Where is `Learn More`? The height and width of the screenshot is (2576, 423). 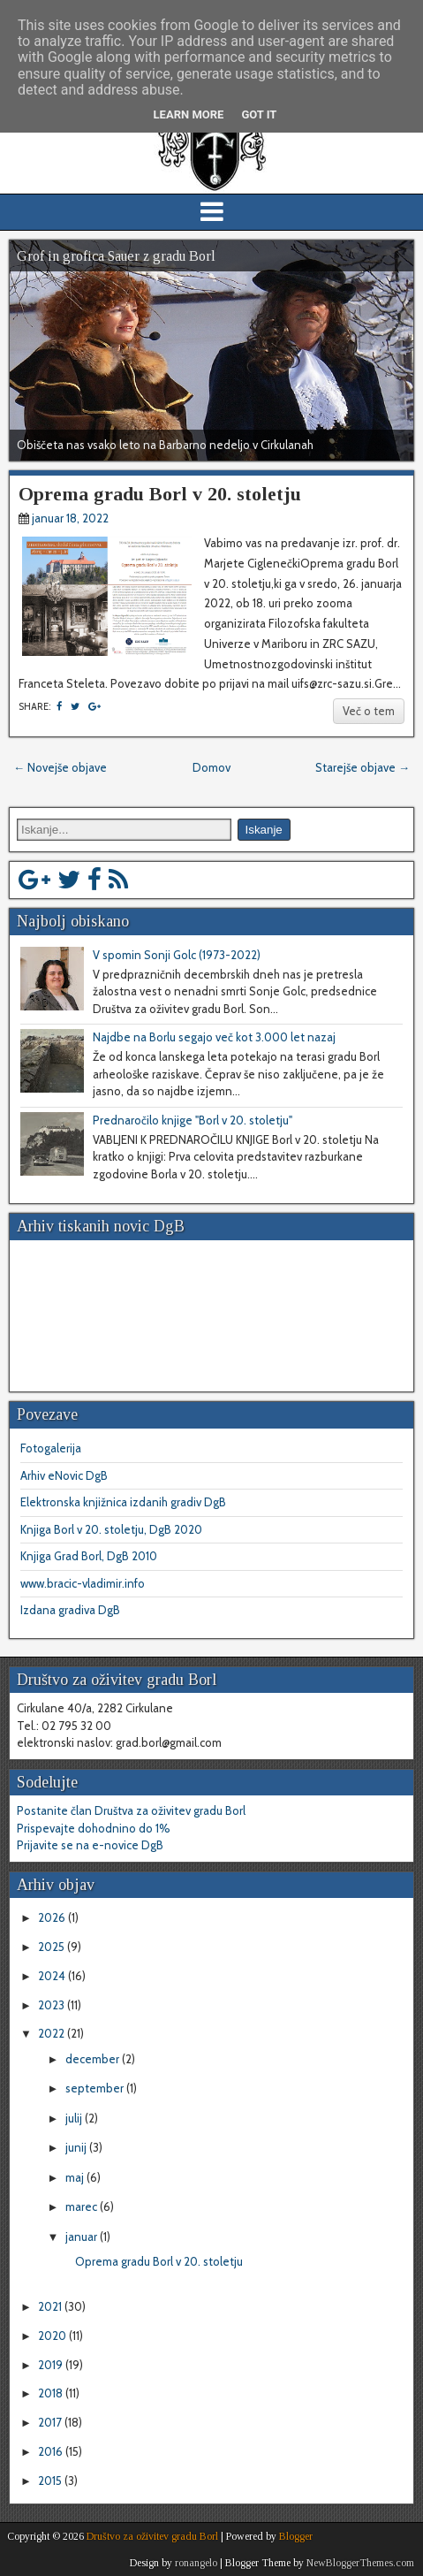 Learn More is located at coordinates (189, 114).